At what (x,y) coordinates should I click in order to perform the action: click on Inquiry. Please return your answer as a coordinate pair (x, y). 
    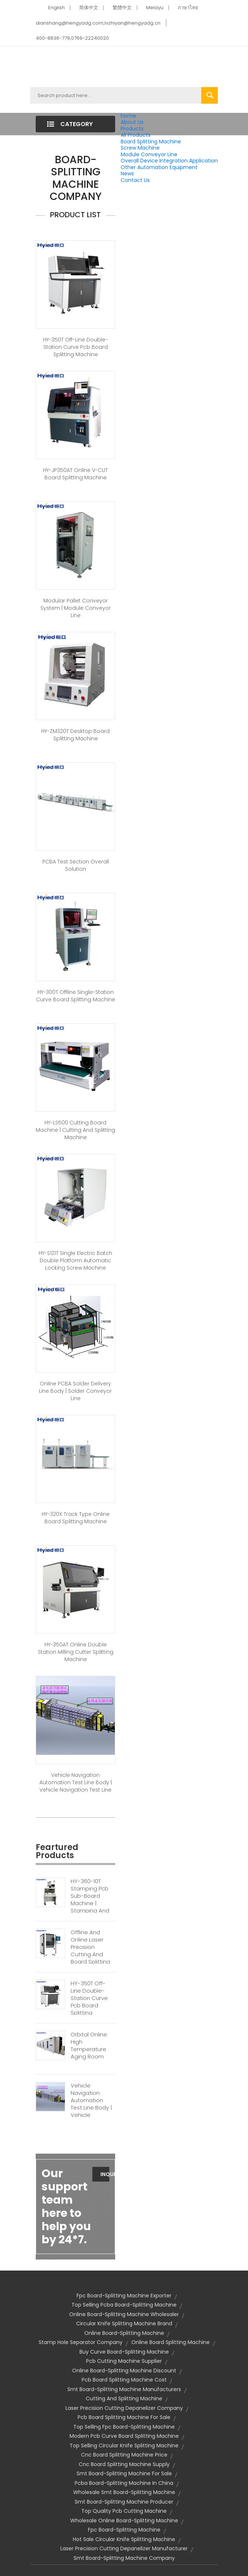
    Looking at the image, I should click on (104, 2174).